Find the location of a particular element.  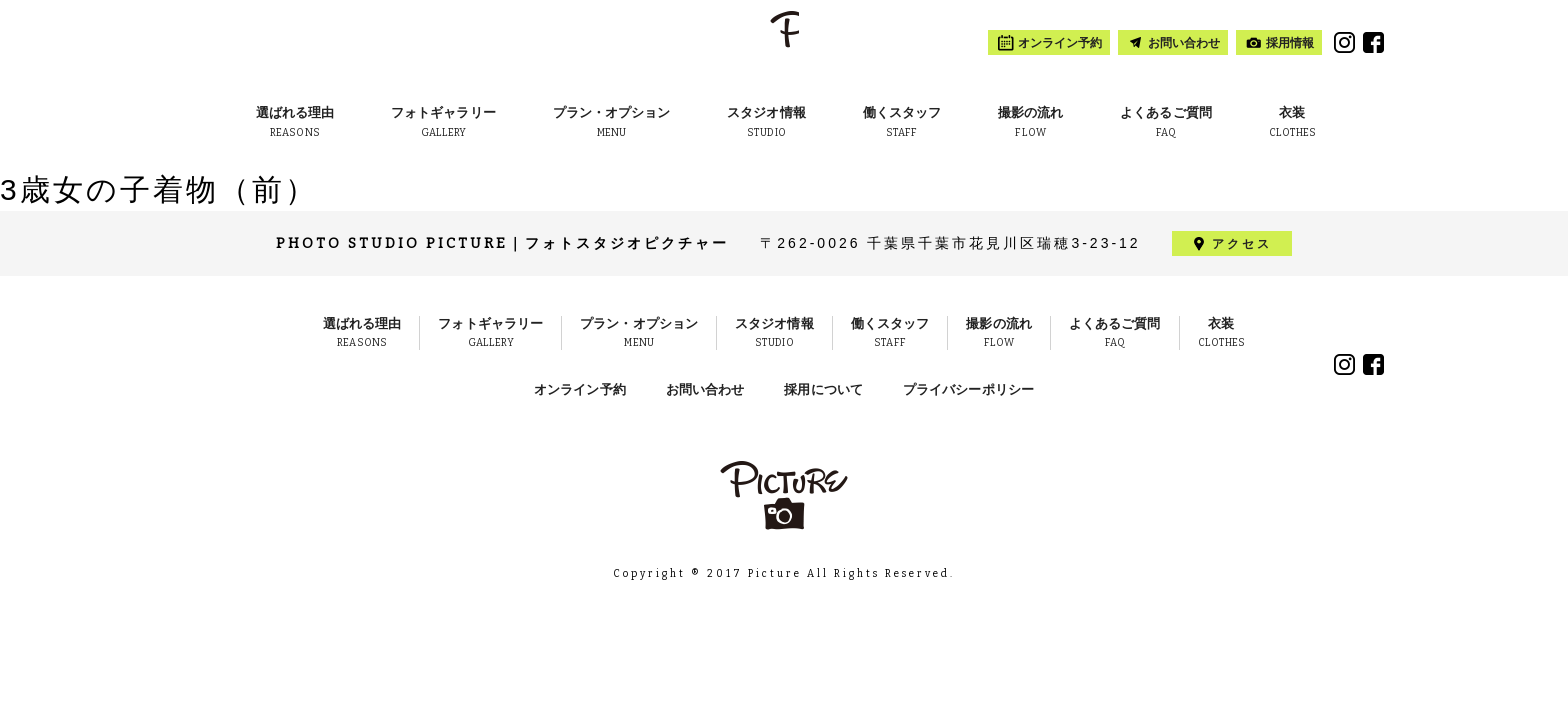

プライバシーポリシー is located at coordinates (968, 389).